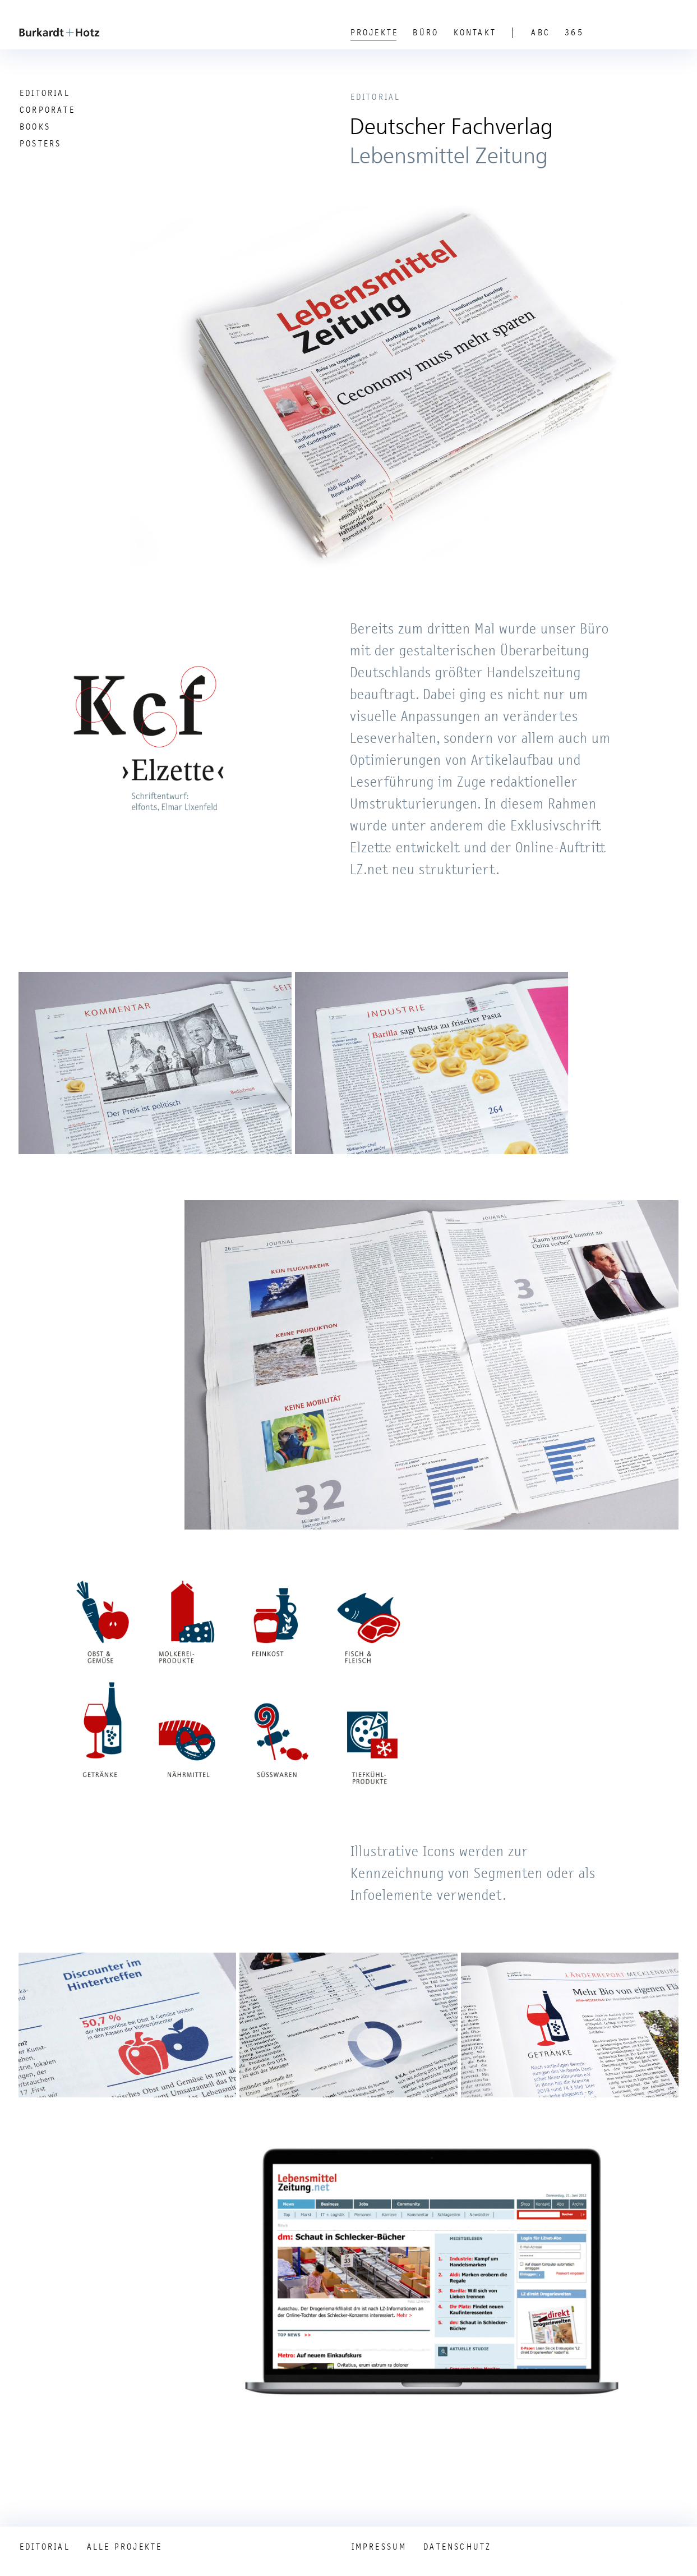 Image resolution: width=697 pixels, height=2576 pixels. What do you see at coordinates (540, 32) in the screenshot?
I see `ABC` at bounding box center [540, 32].